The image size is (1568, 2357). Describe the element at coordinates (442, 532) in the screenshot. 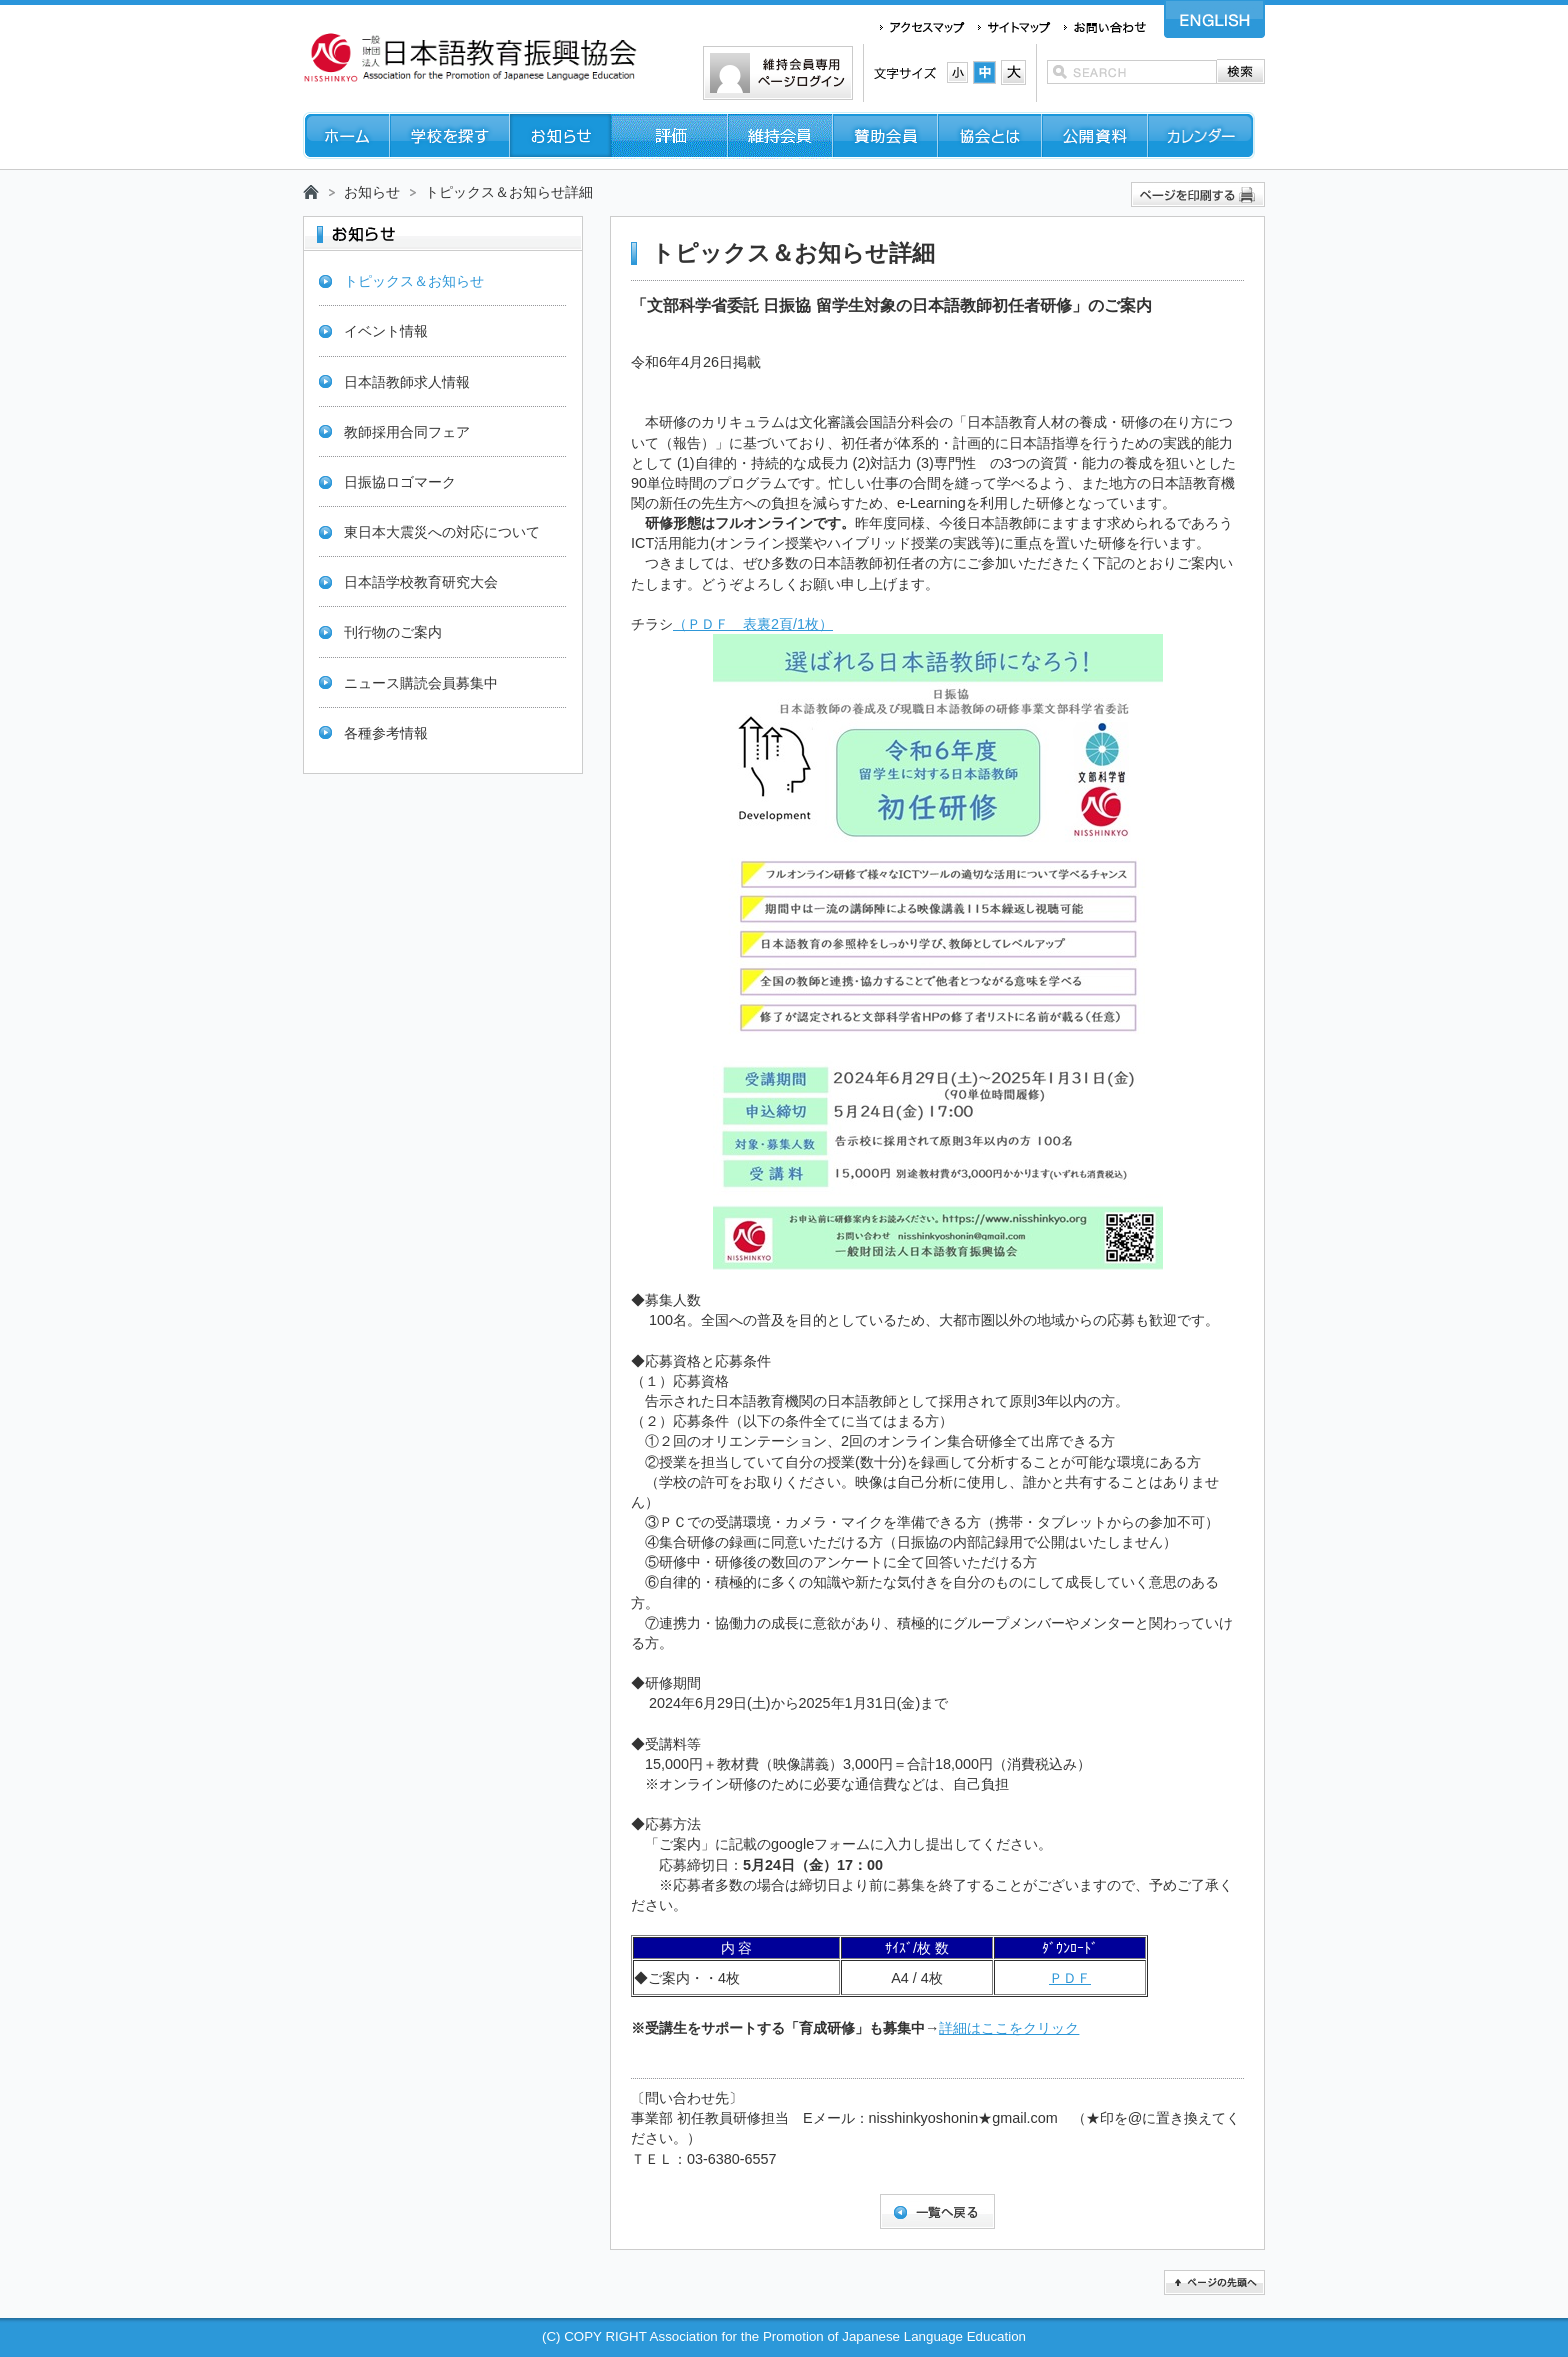

I see `東日本大震災への対応について` at that location.